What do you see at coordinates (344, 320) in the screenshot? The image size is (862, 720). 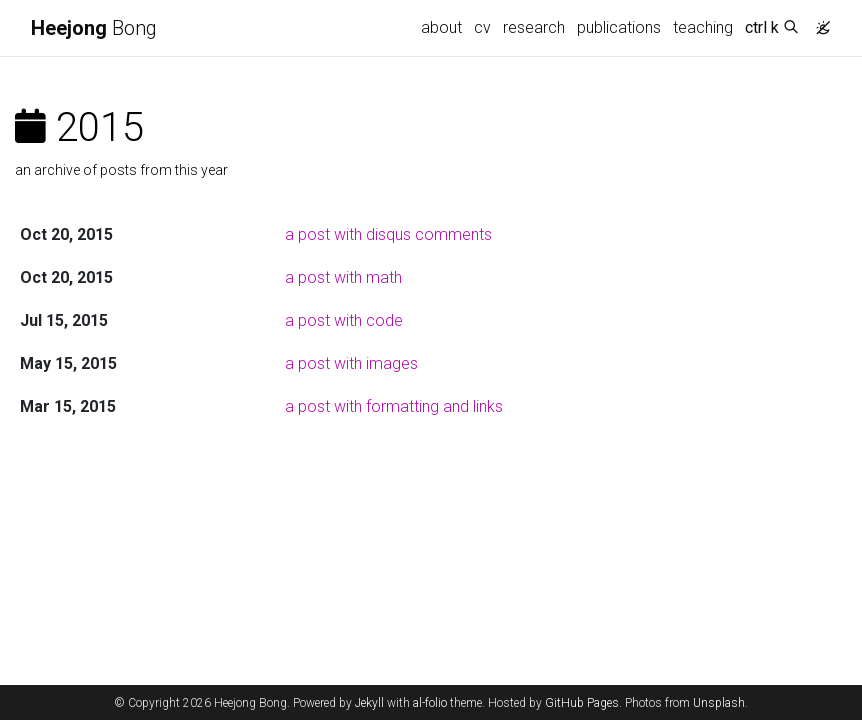 I see `a post with code` at bounding box center [344, 320].